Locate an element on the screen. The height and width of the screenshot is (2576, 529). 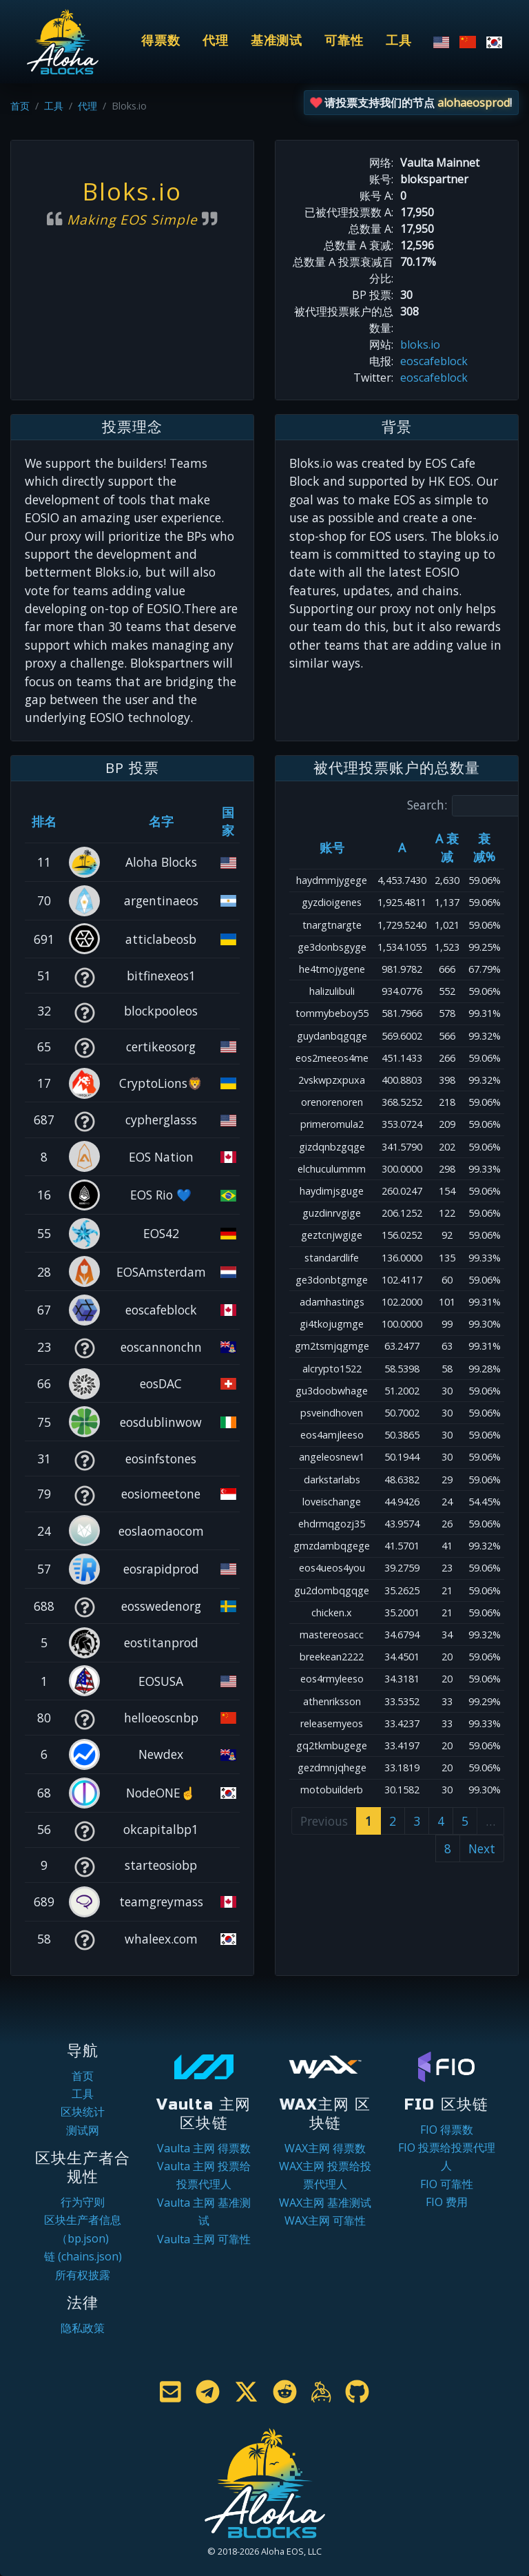
链 (chains.json) is located at coordinates (83, 2256).